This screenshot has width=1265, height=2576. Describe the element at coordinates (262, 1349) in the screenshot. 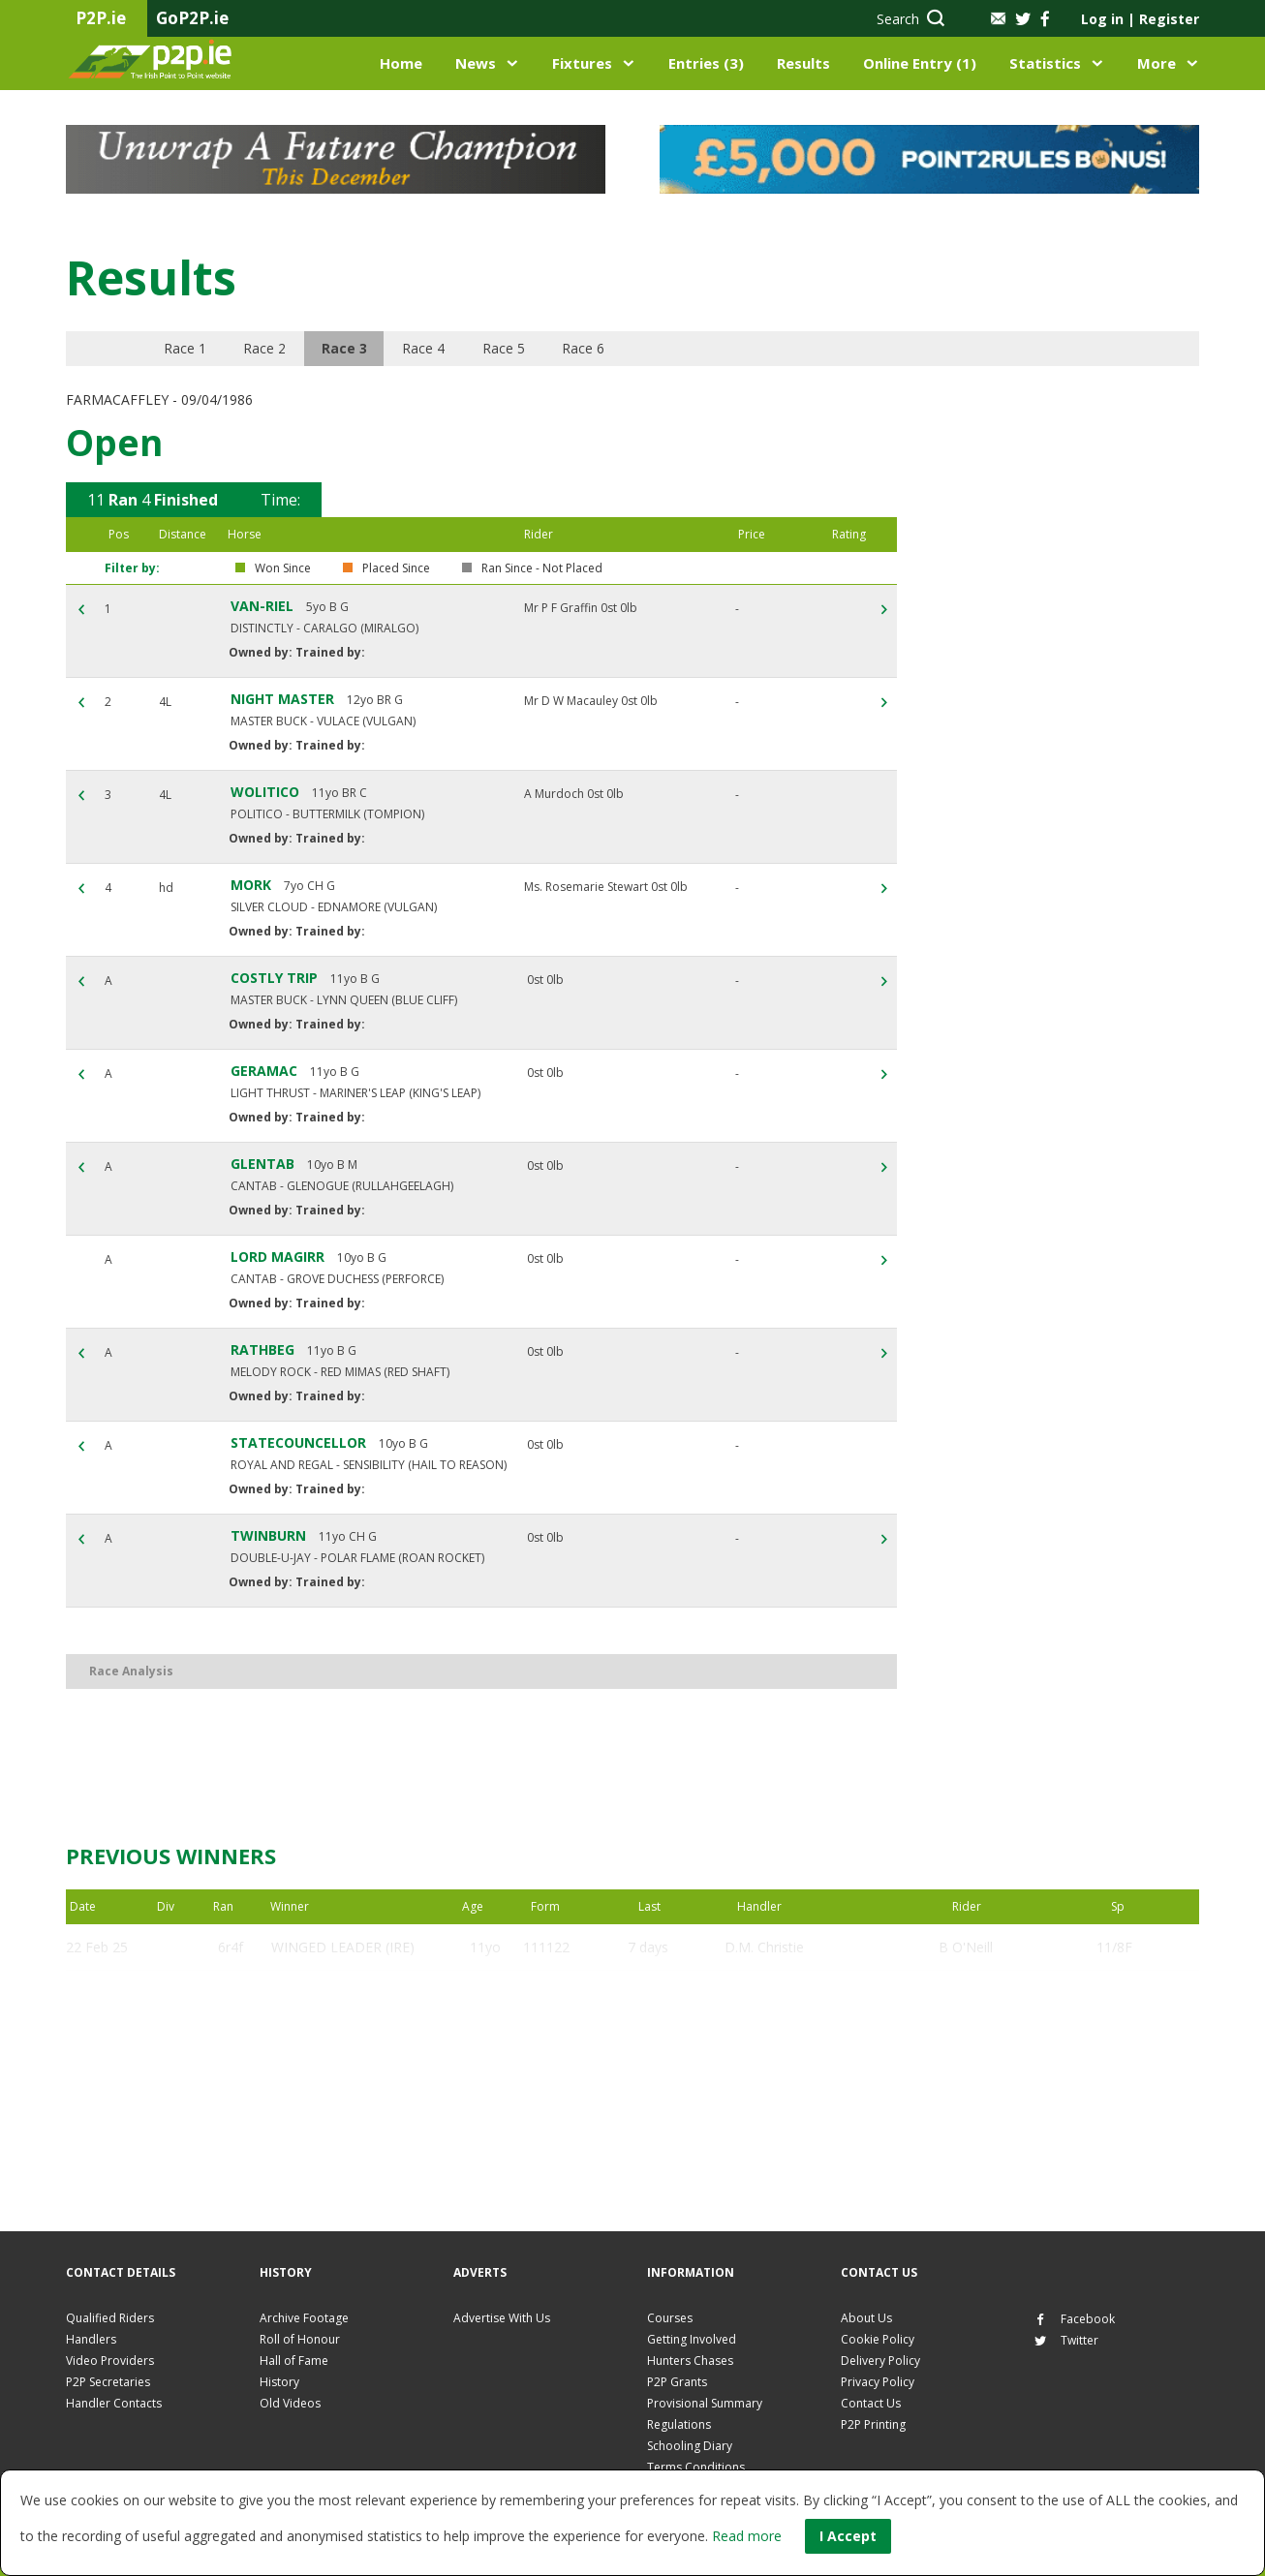

I see `RATHBEG` at that location.